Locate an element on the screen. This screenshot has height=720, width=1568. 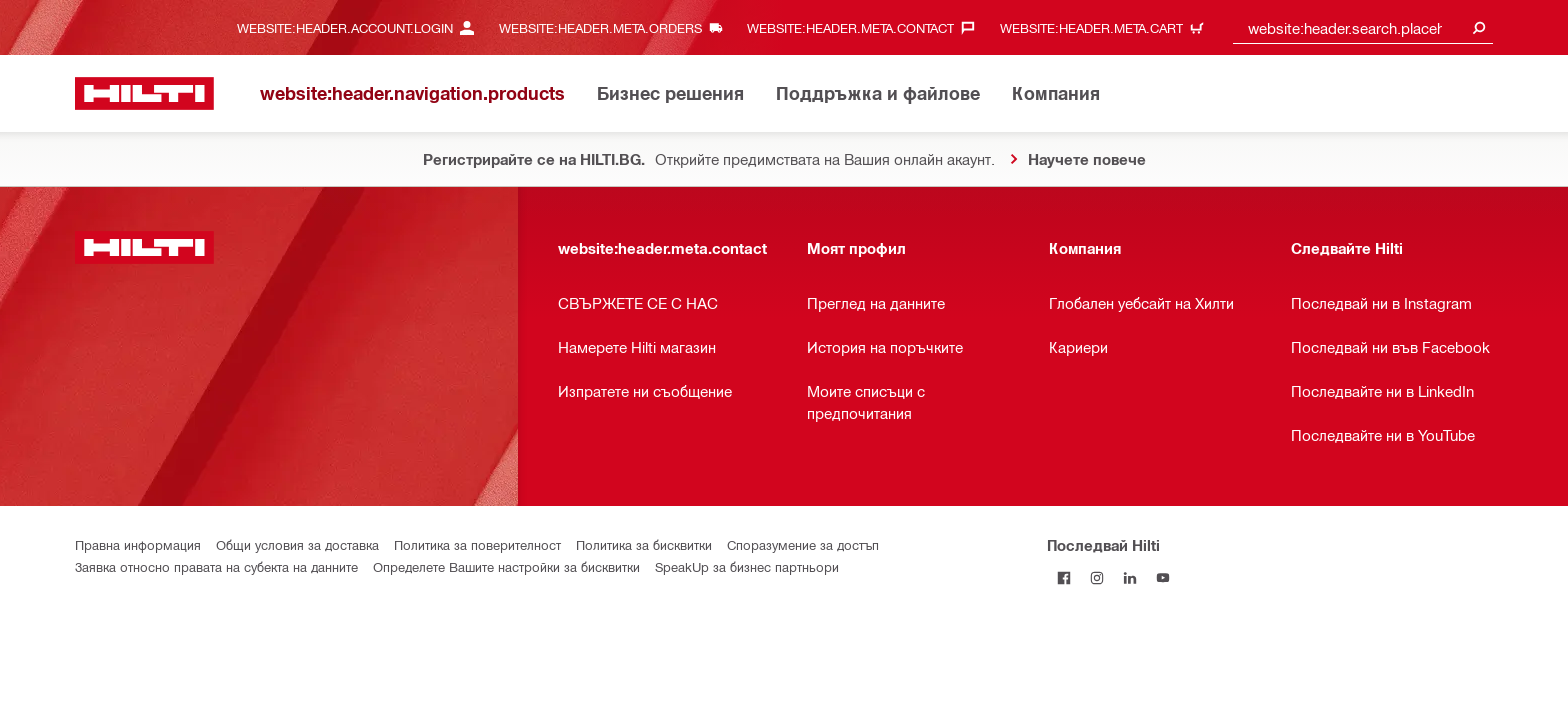
[Follow Hilti on LinkedIn] is located at coordinates (1129, 577).